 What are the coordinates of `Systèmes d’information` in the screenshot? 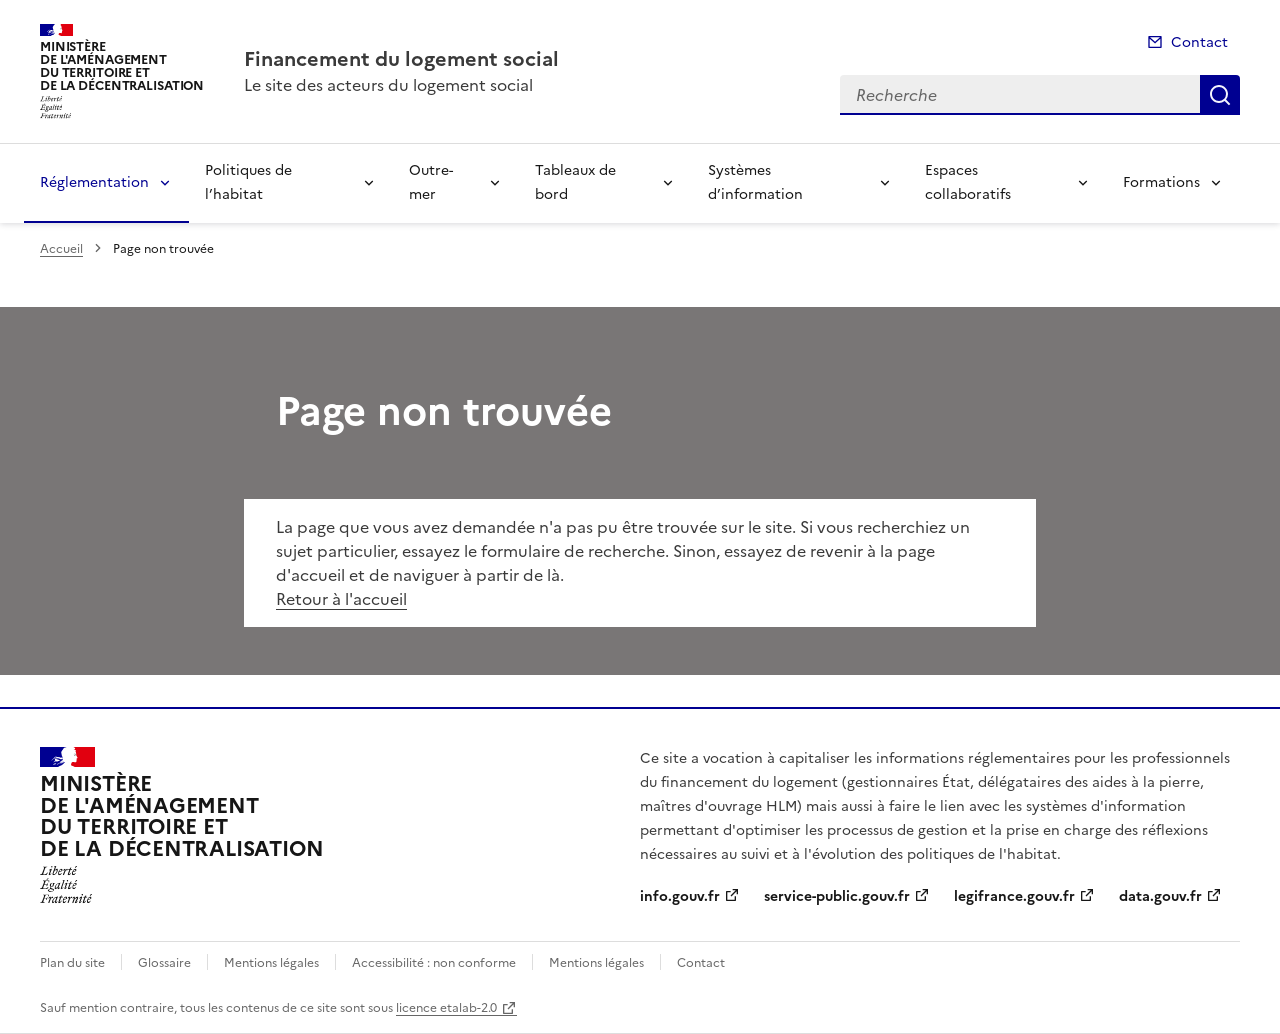 It's located at (755, 182).